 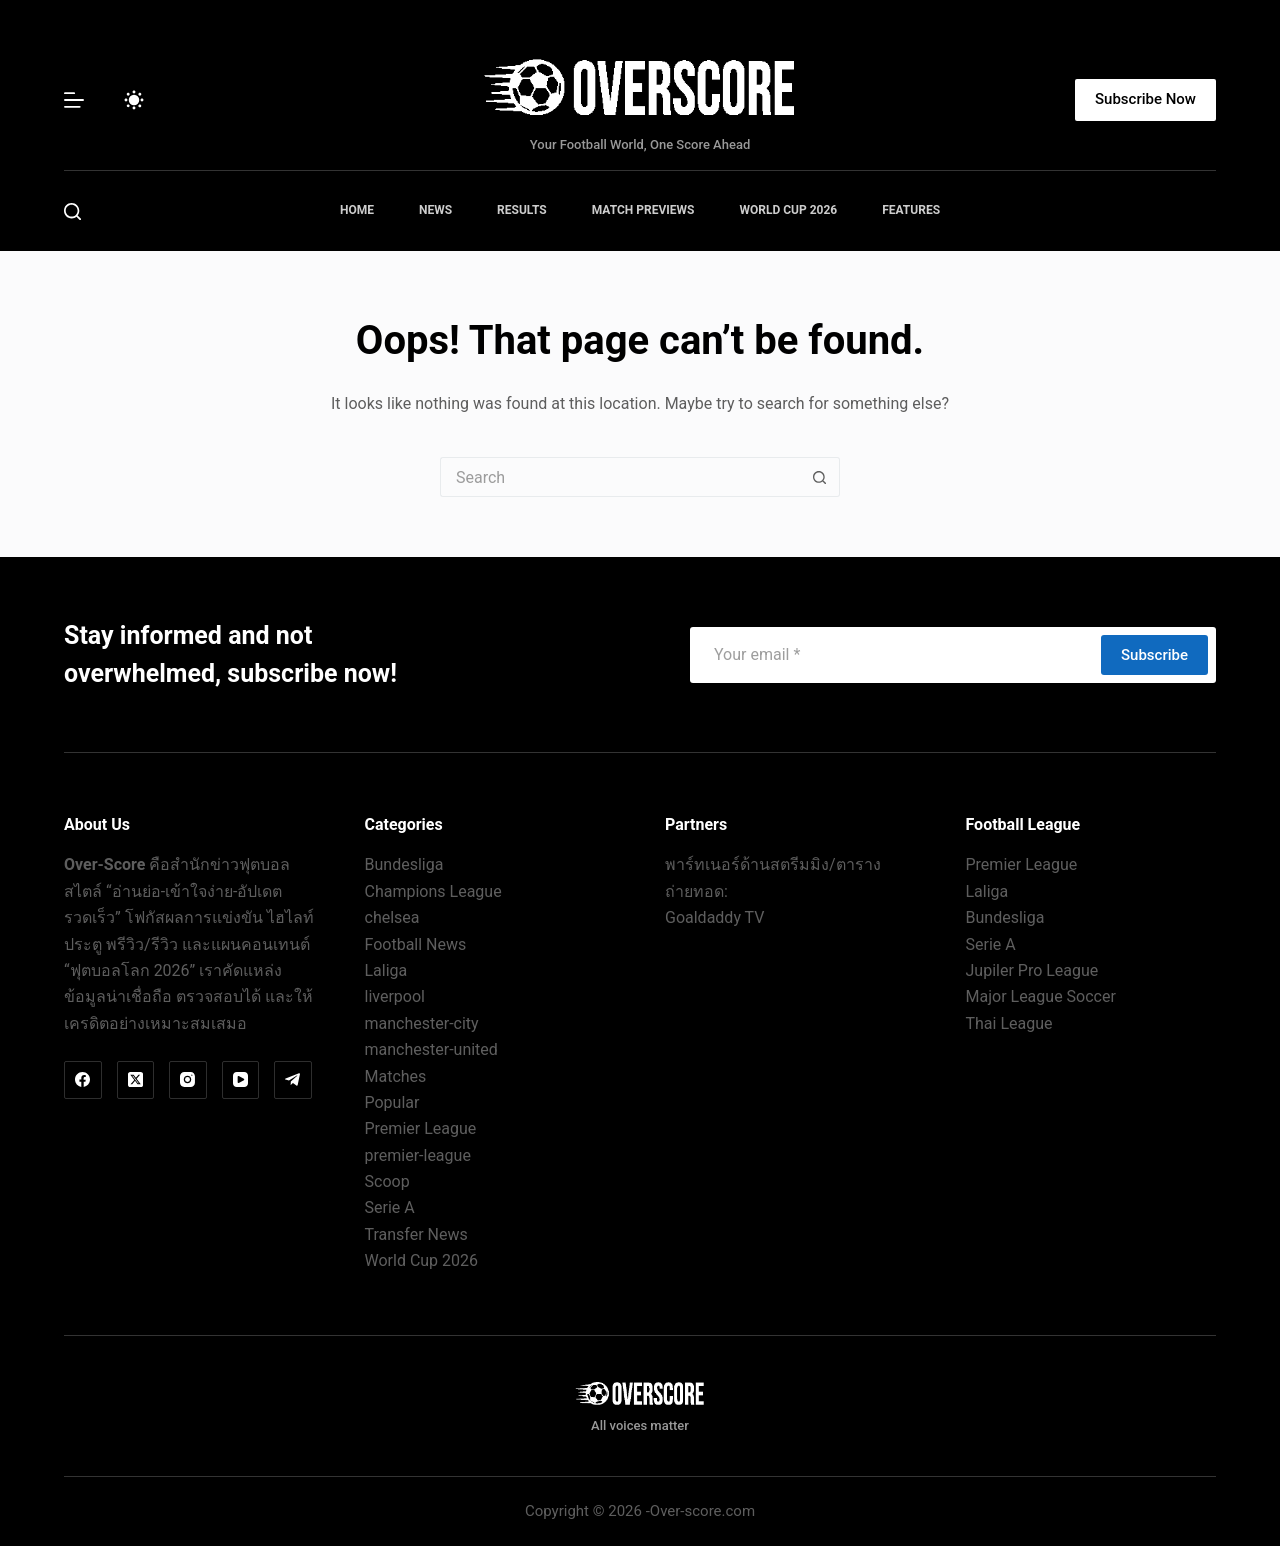 I want to click on Popular, so click(x=392, y=1102).